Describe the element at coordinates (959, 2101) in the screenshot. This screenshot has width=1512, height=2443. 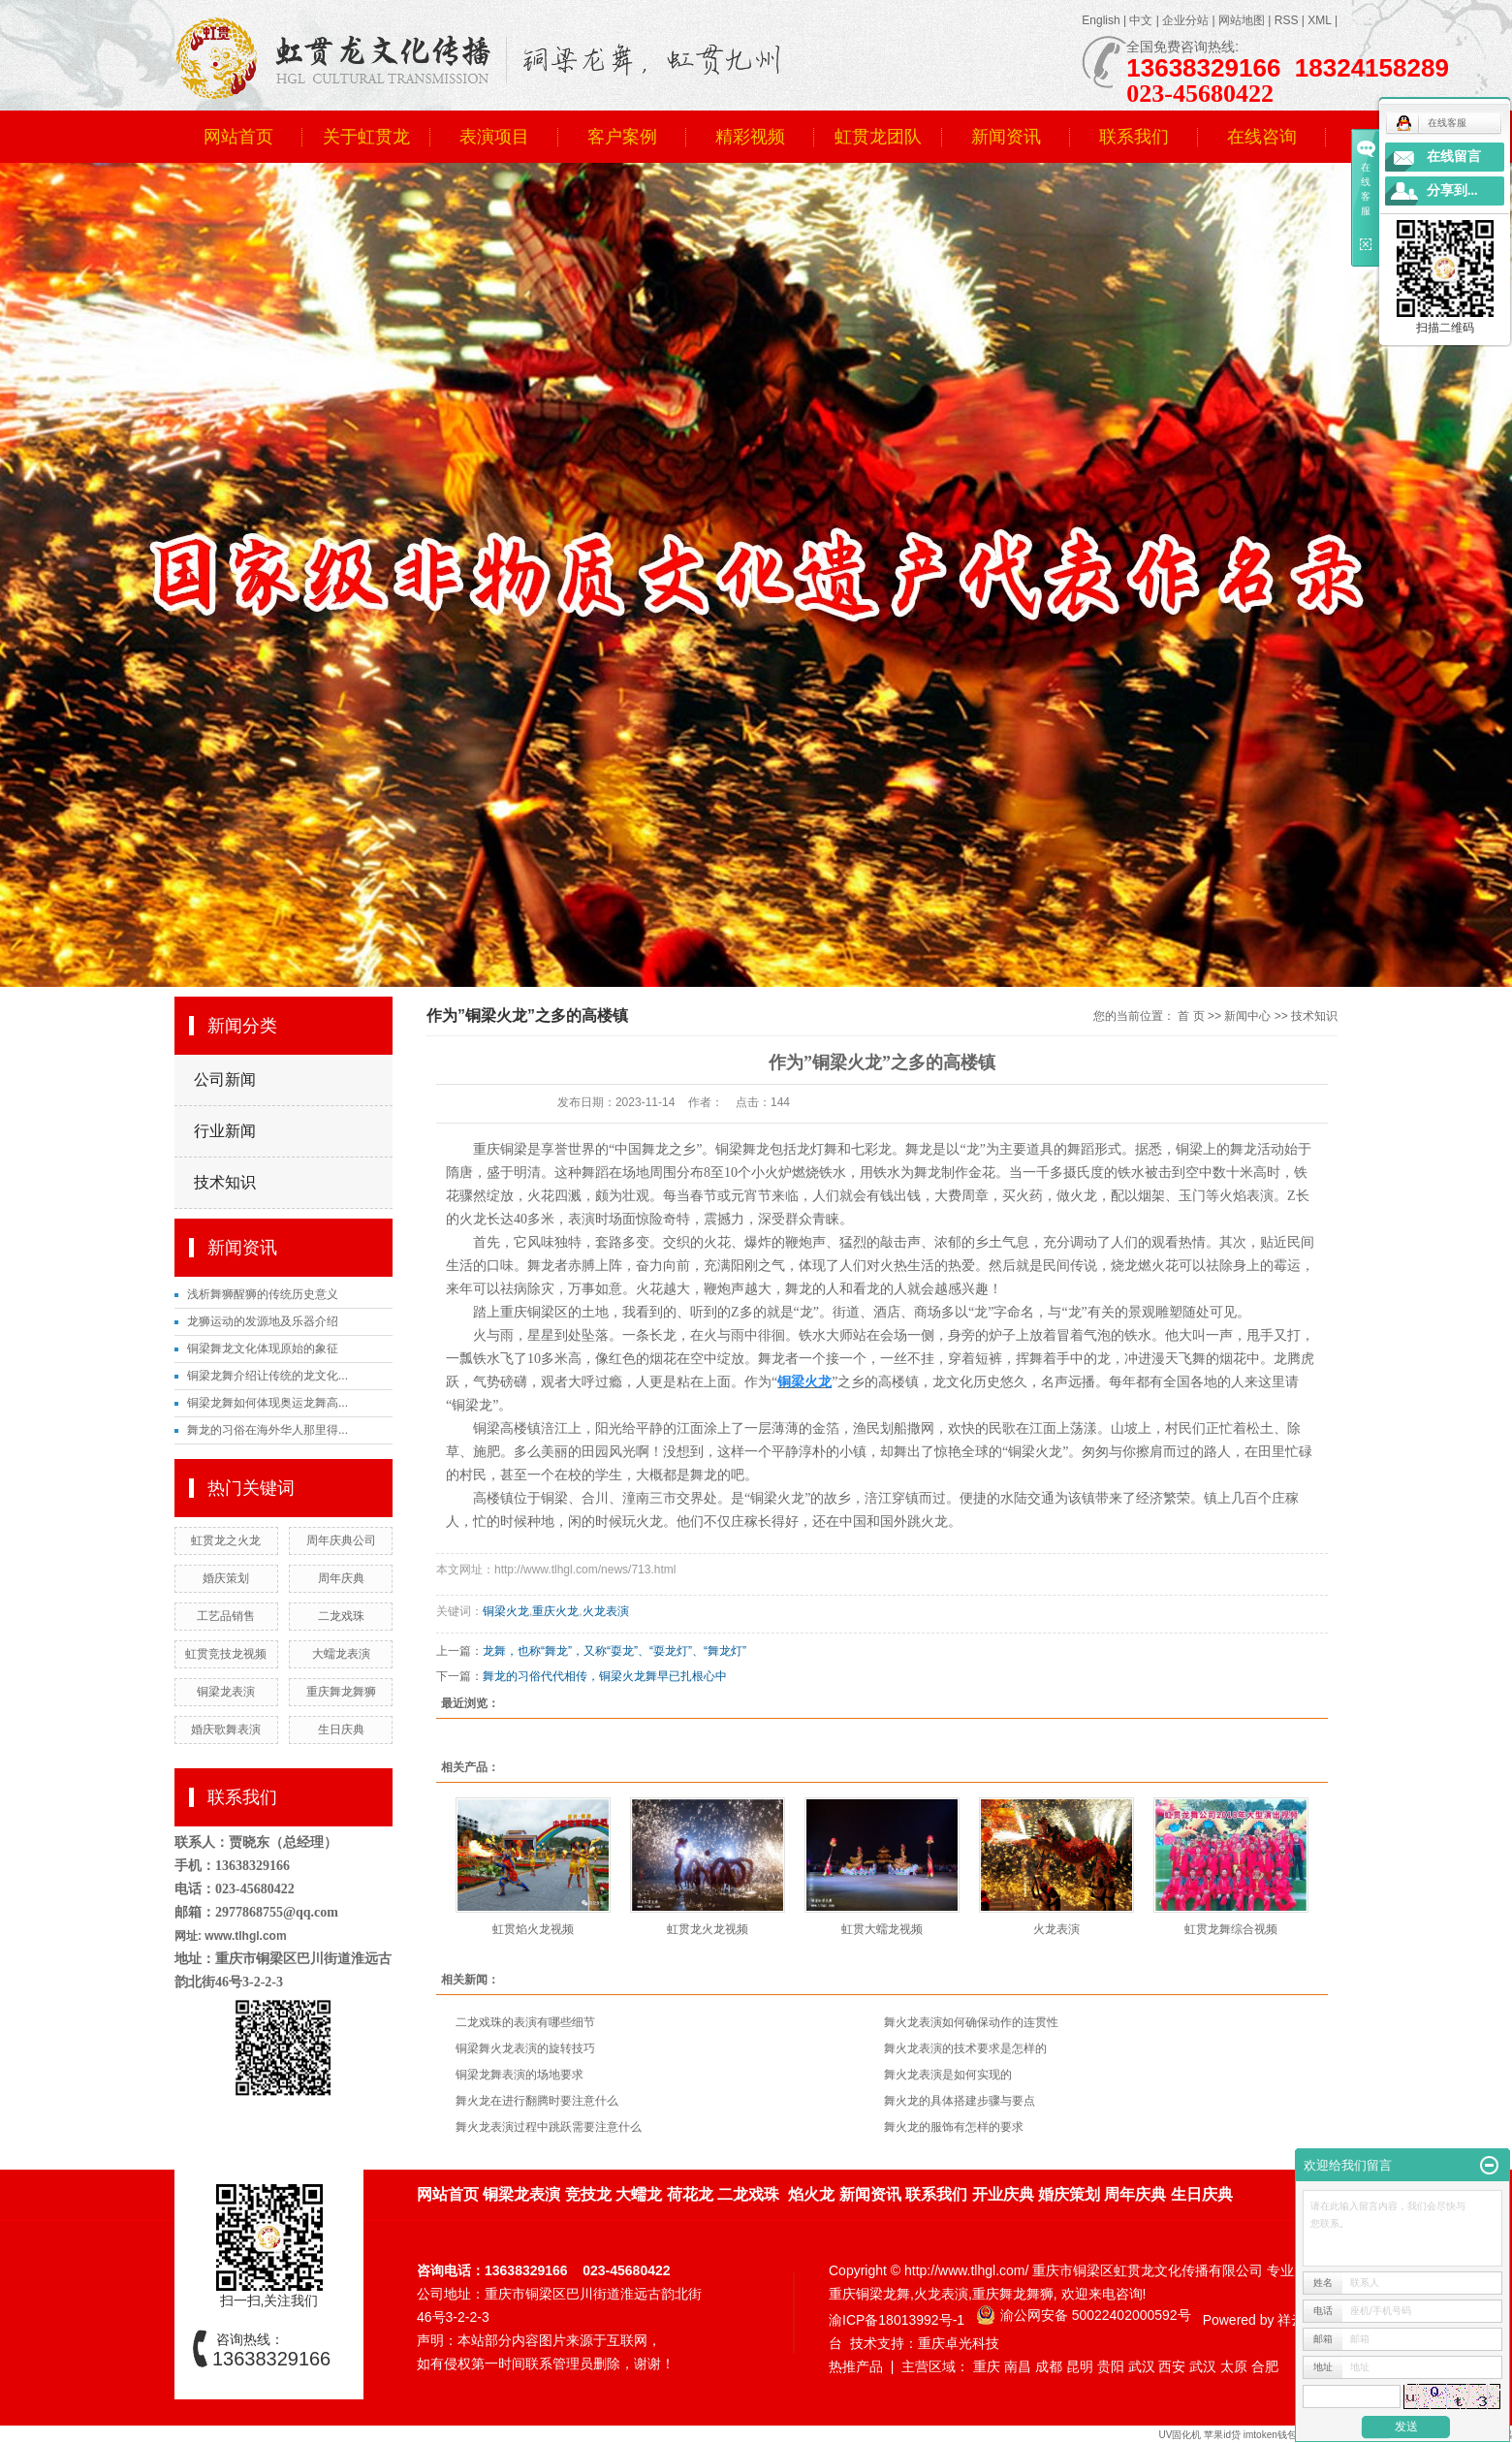
I see `舞火龙的具体搭建步骤与要点` at that location.